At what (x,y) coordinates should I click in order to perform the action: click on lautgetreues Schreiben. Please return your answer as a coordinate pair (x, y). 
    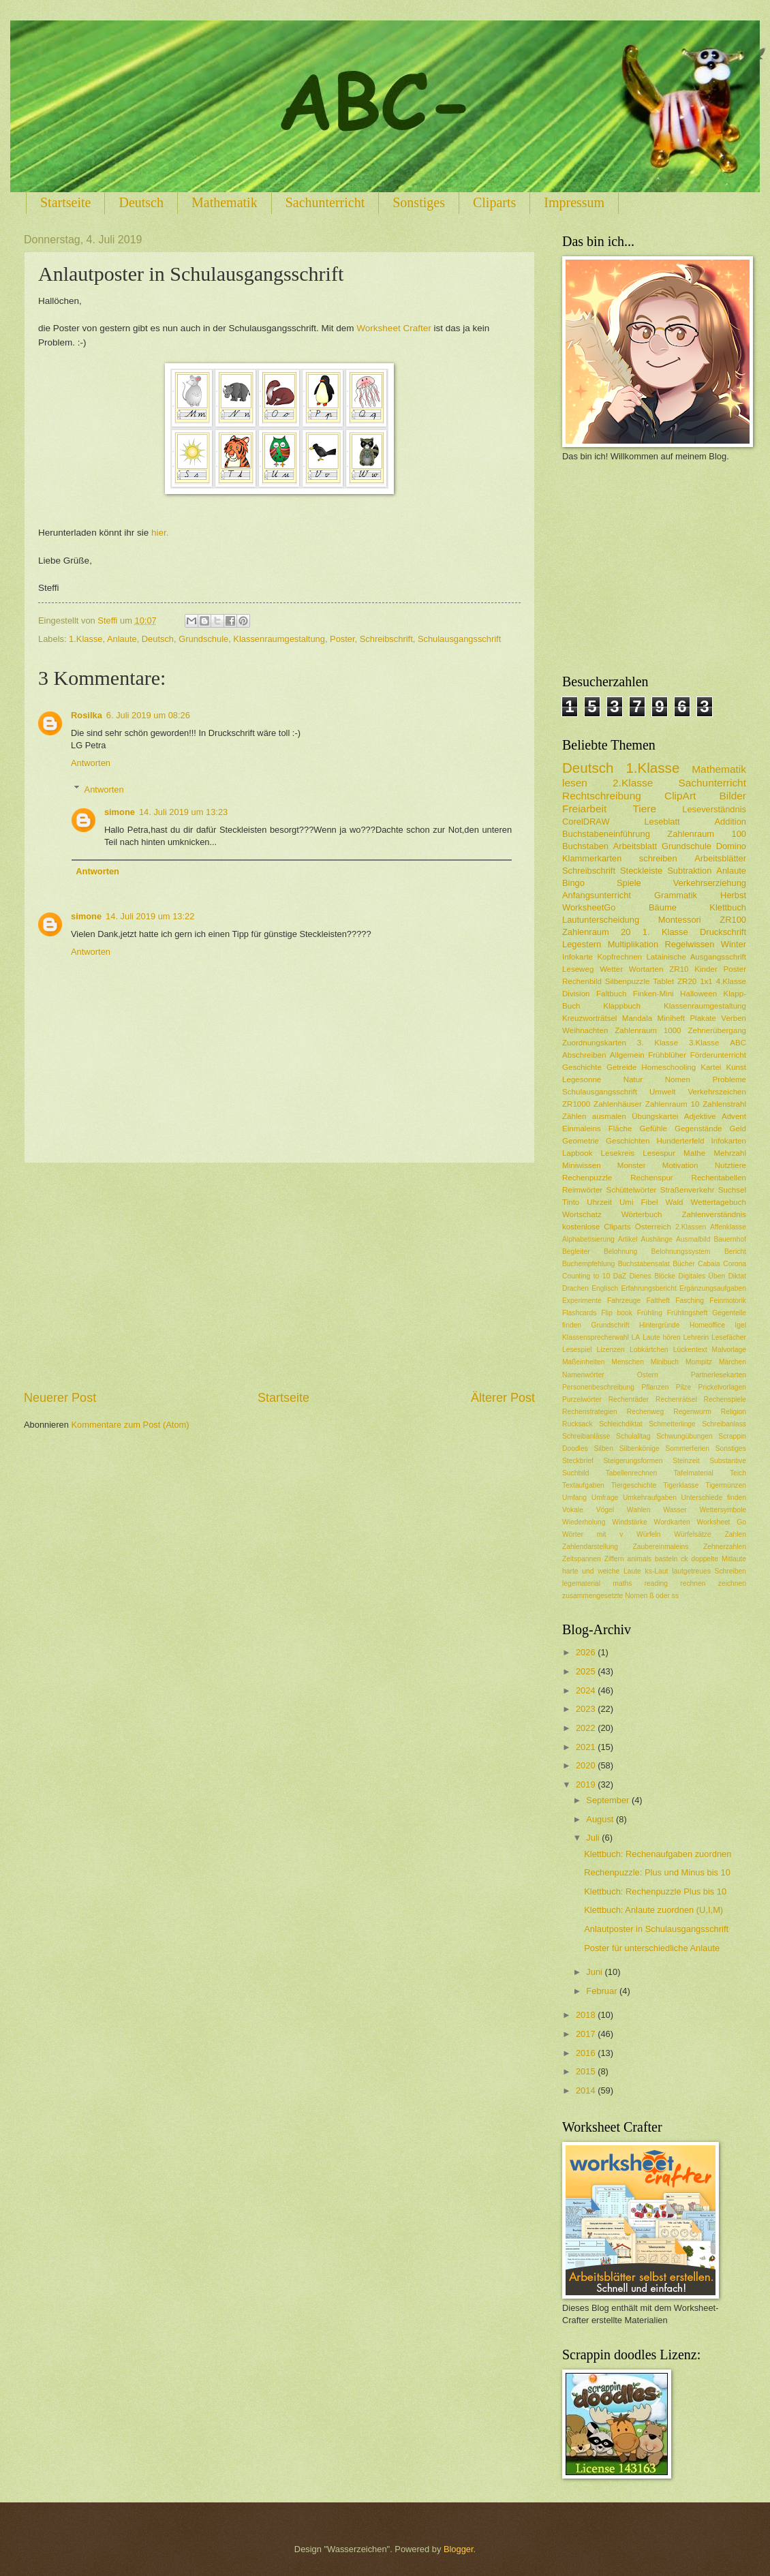
    Looking at the image, I should click on (709, 1571).